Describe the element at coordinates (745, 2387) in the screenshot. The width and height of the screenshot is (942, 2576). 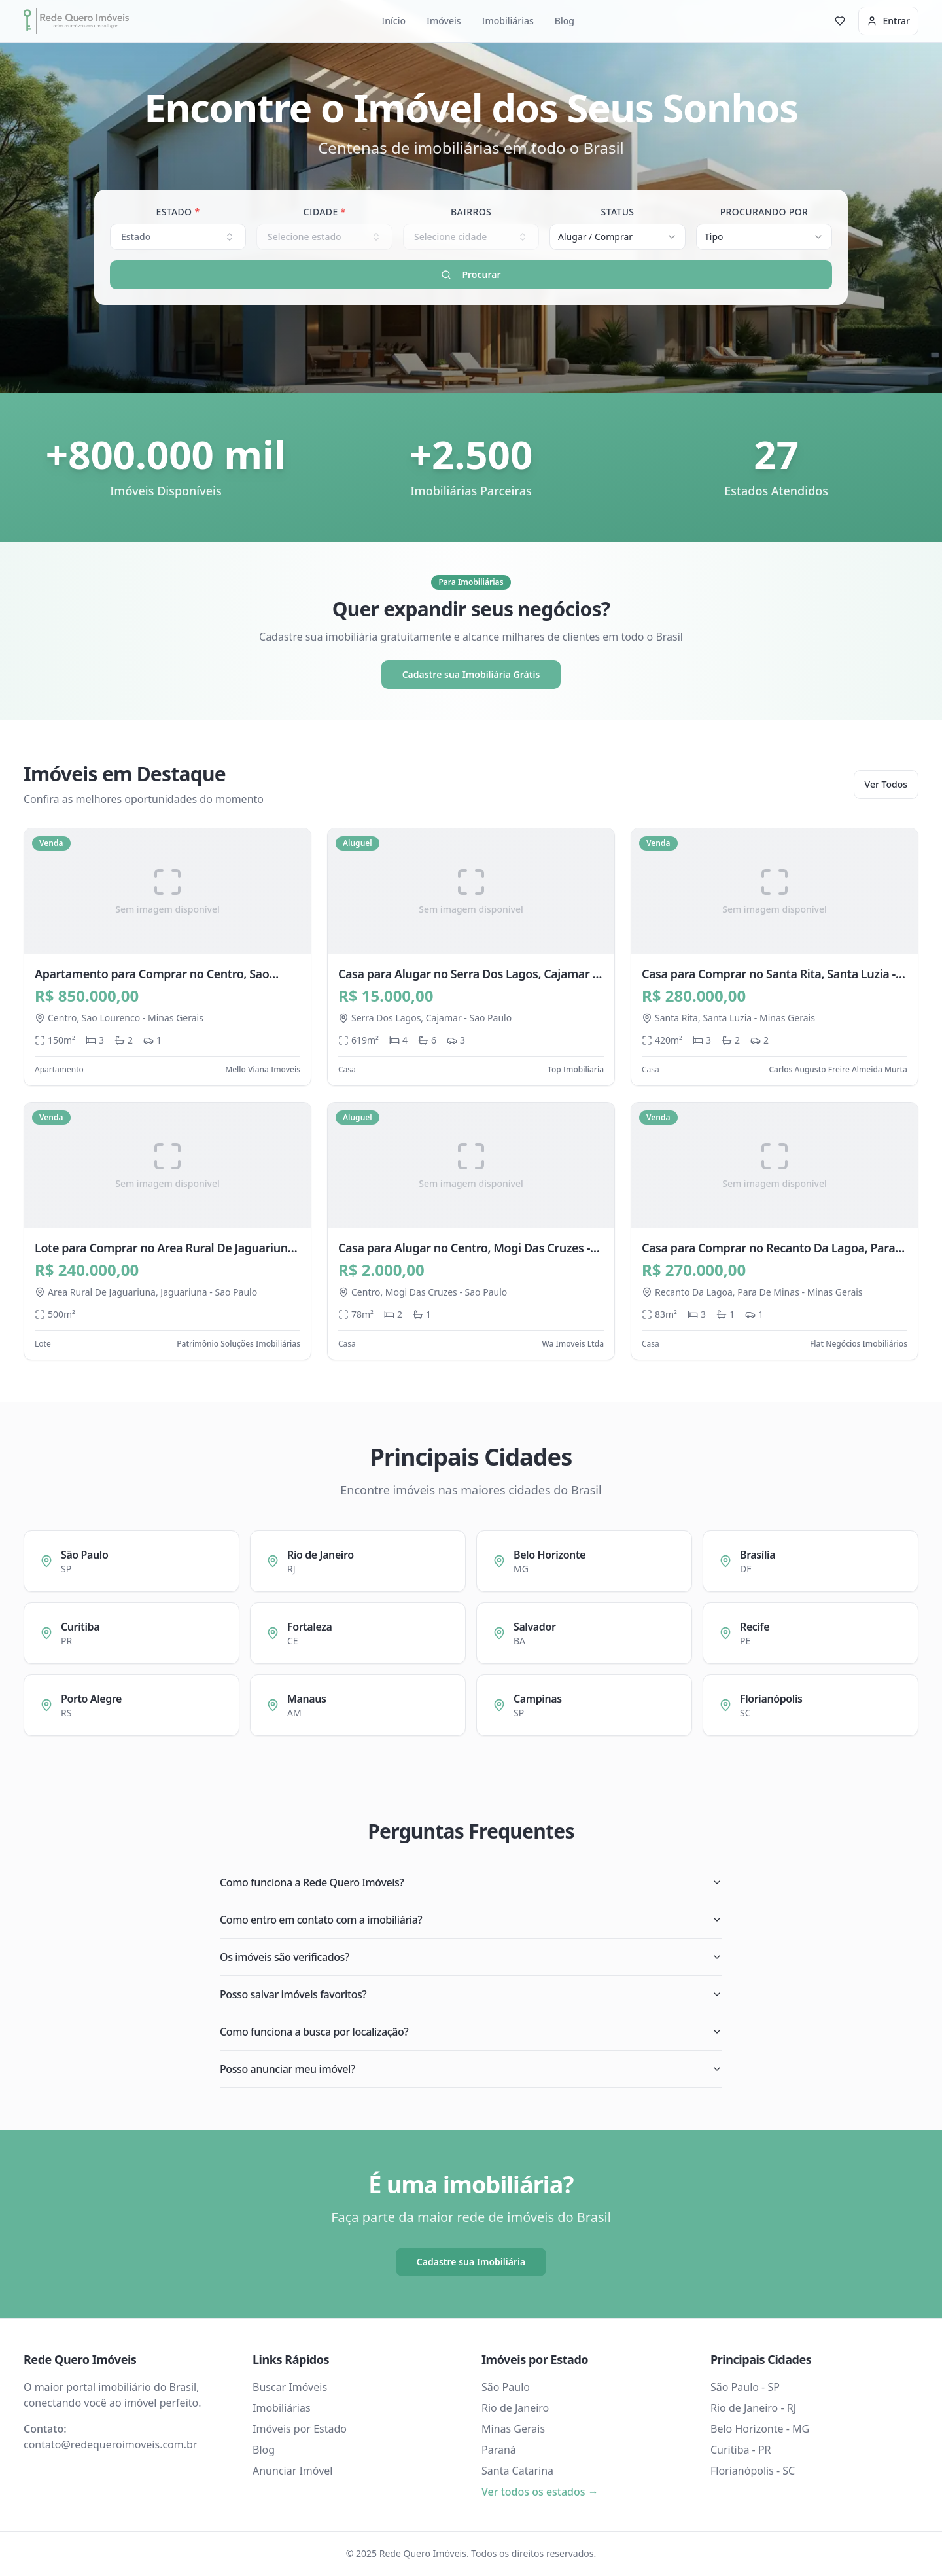
I see `São Paulo - SP` at that location.